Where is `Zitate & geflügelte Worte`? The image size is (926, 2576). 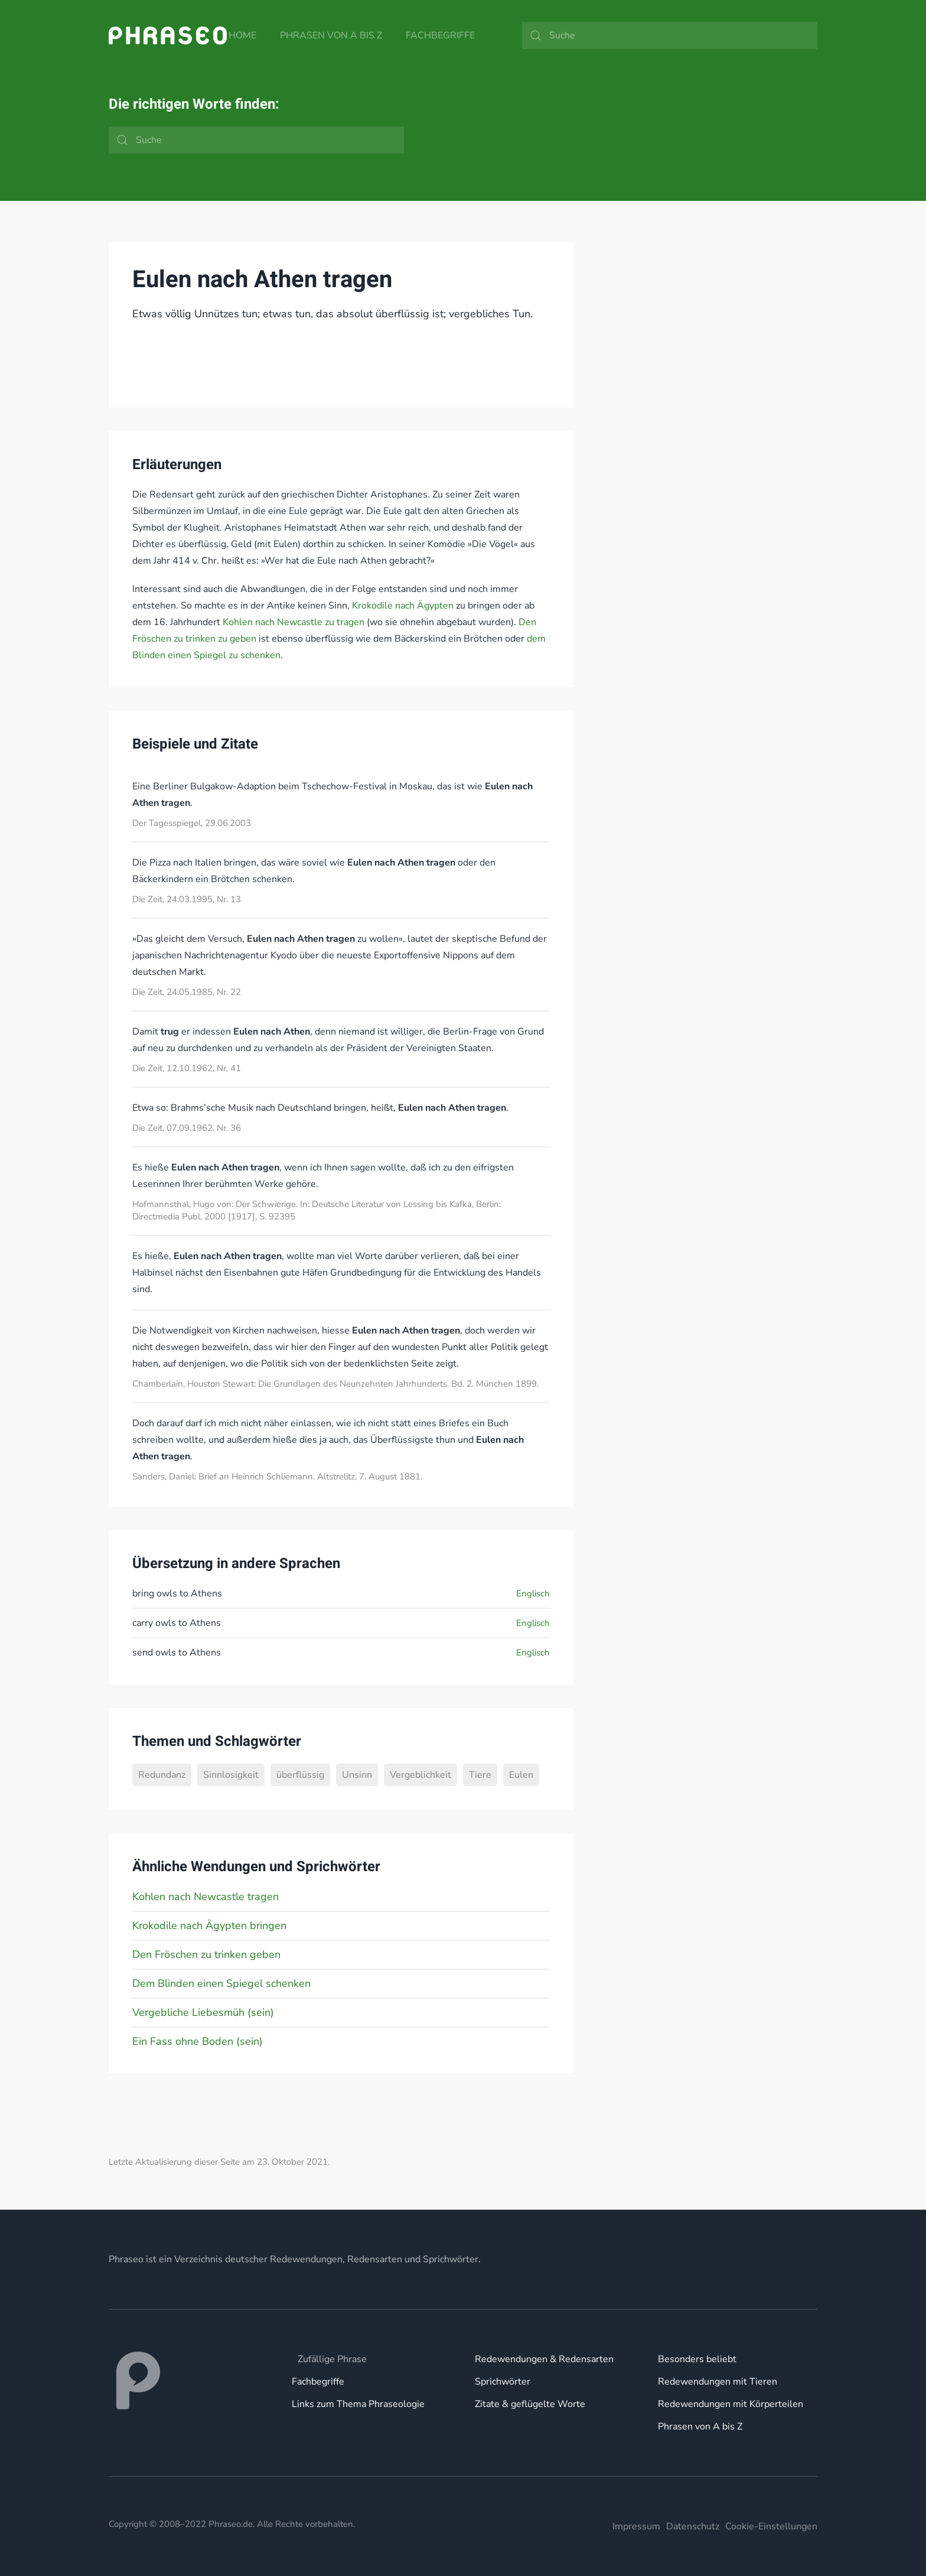
Zitate & geflügelte Worte is located at coordinates (530, 2404).